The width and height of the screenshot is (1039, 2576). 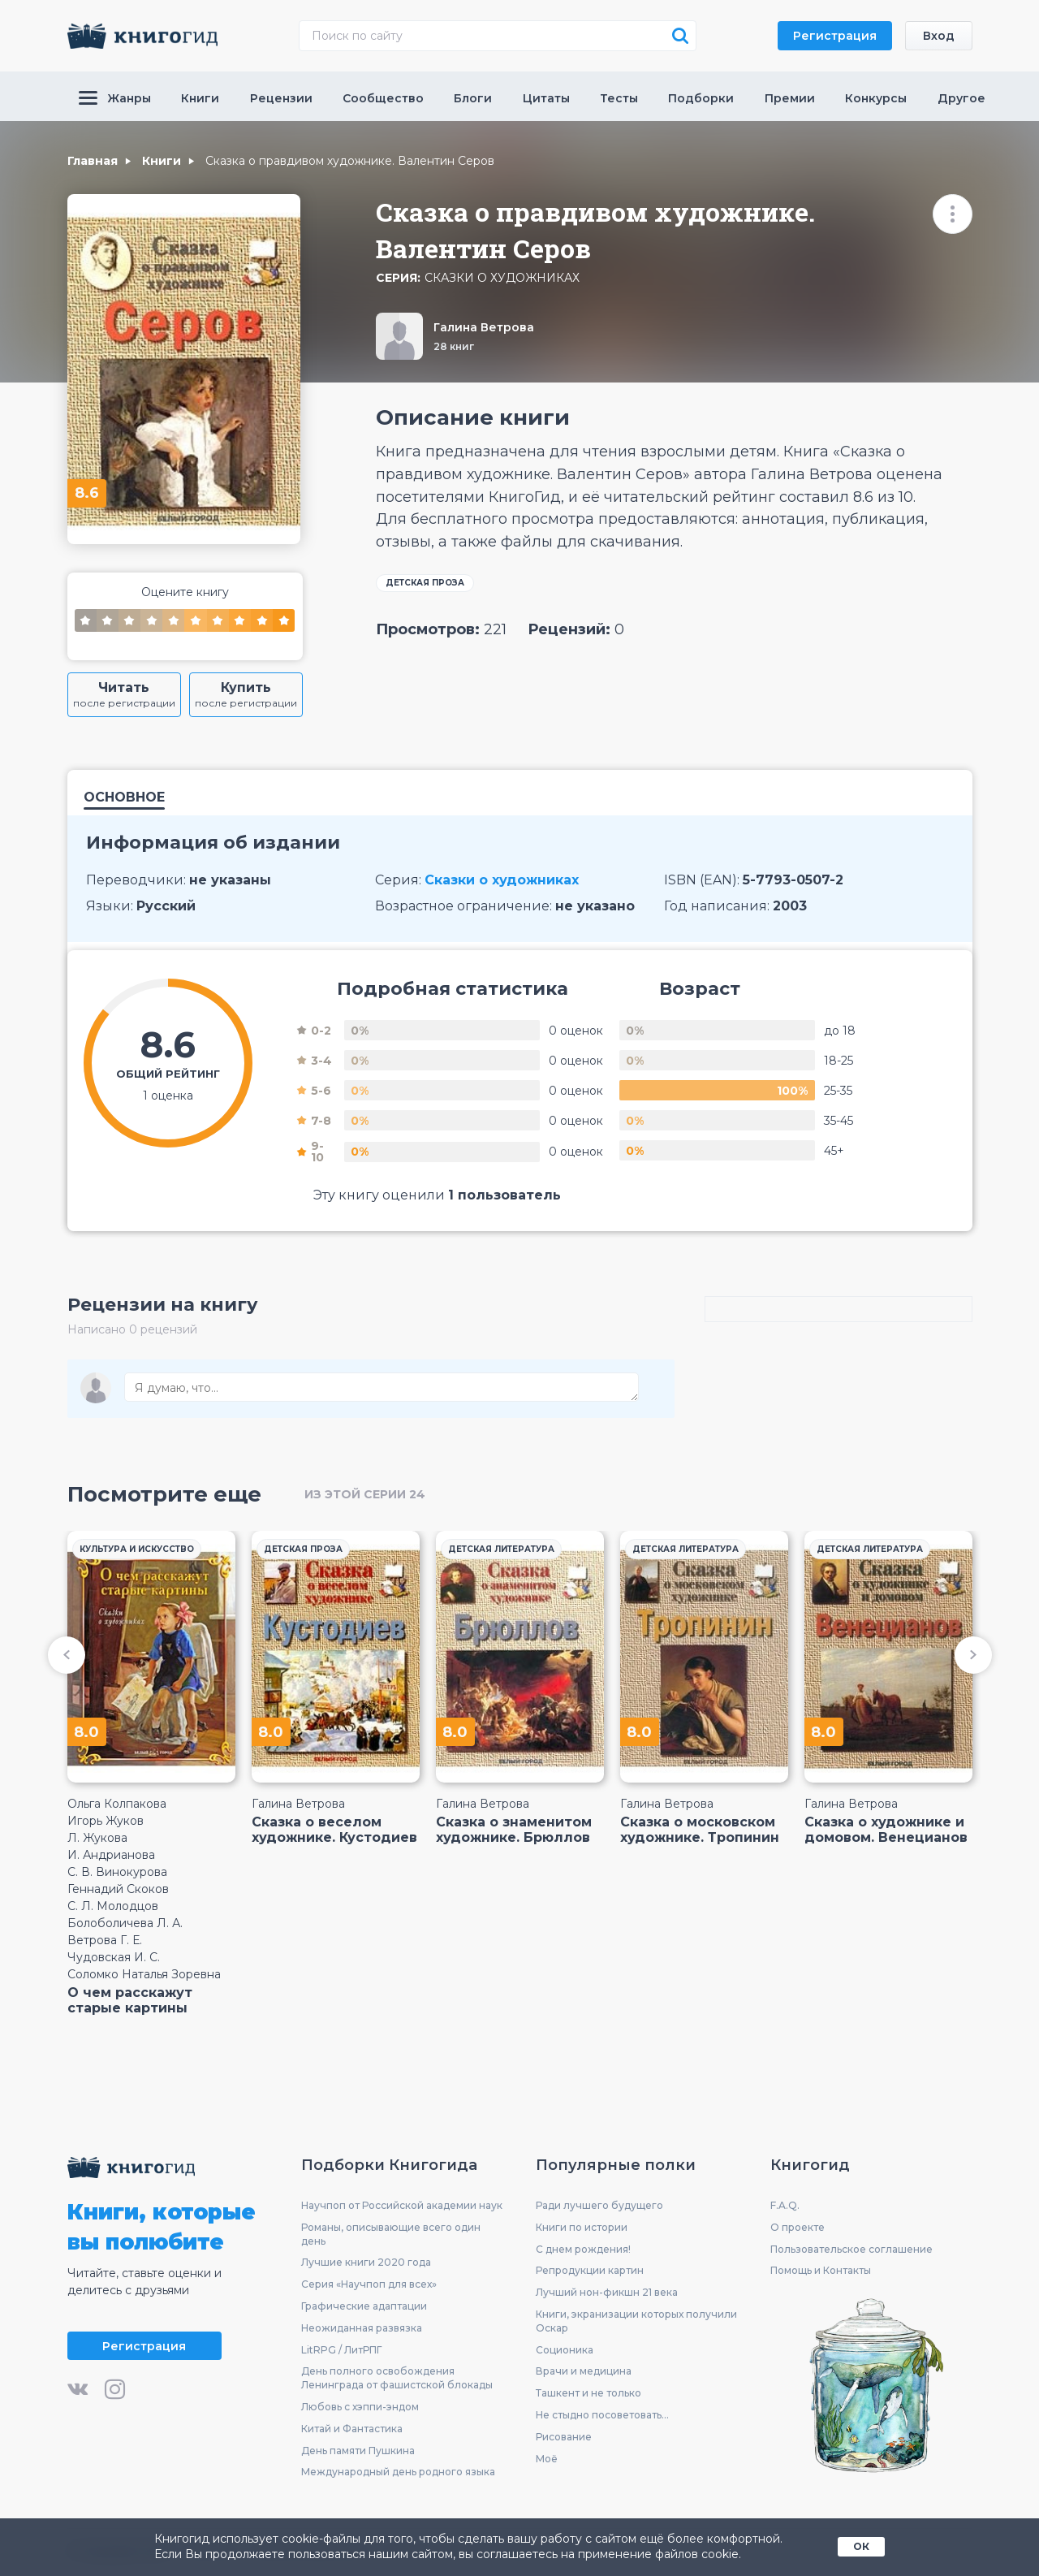 What do you see at coordinates (886, 1829) in the screenshot?
I see `Сказка о художнике и домовом. Венецианов` at bounding box center [886, 1829].